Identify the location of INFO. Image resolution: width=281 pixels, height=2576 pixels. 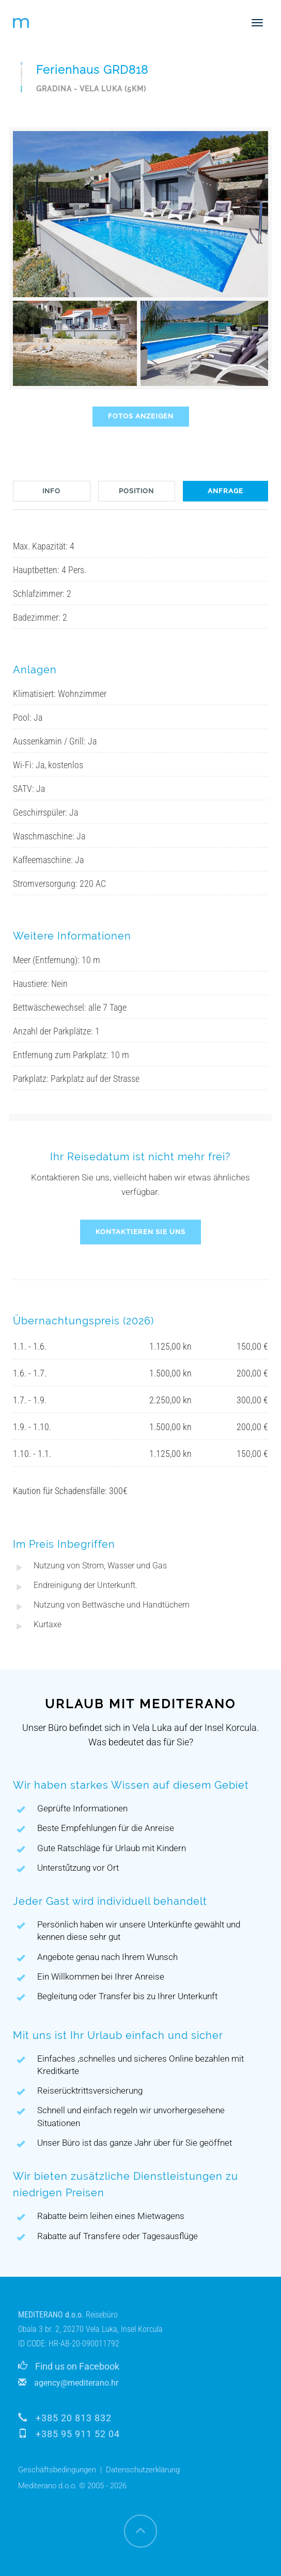
(51, 491).